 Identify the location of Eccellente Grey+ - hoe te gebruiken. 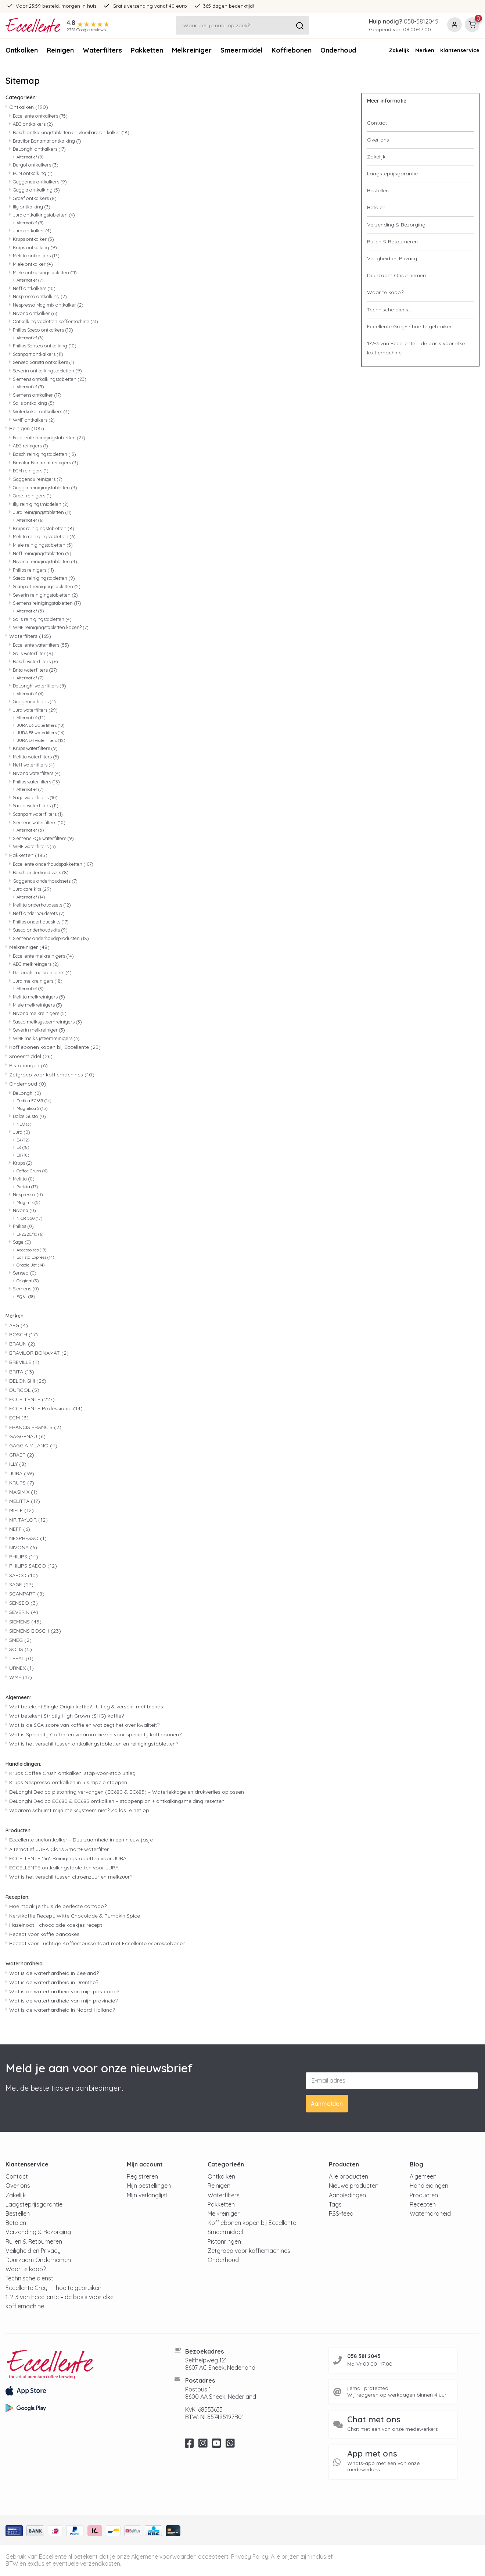
(410, 326).